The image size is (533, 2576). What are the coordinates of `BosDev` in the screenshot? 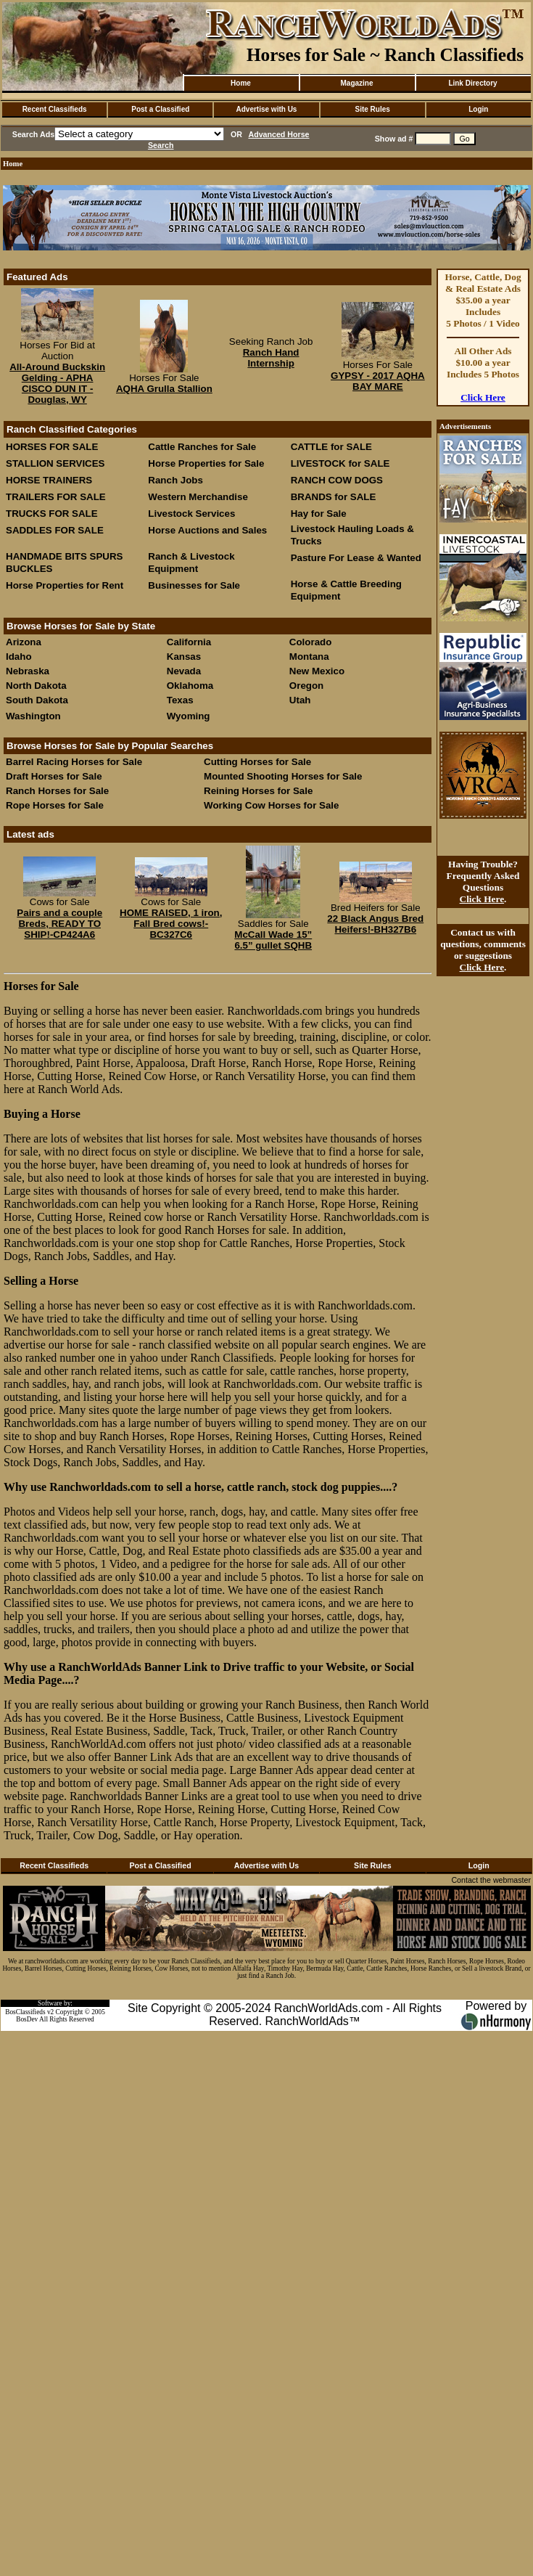 It's located at (27, 2019).